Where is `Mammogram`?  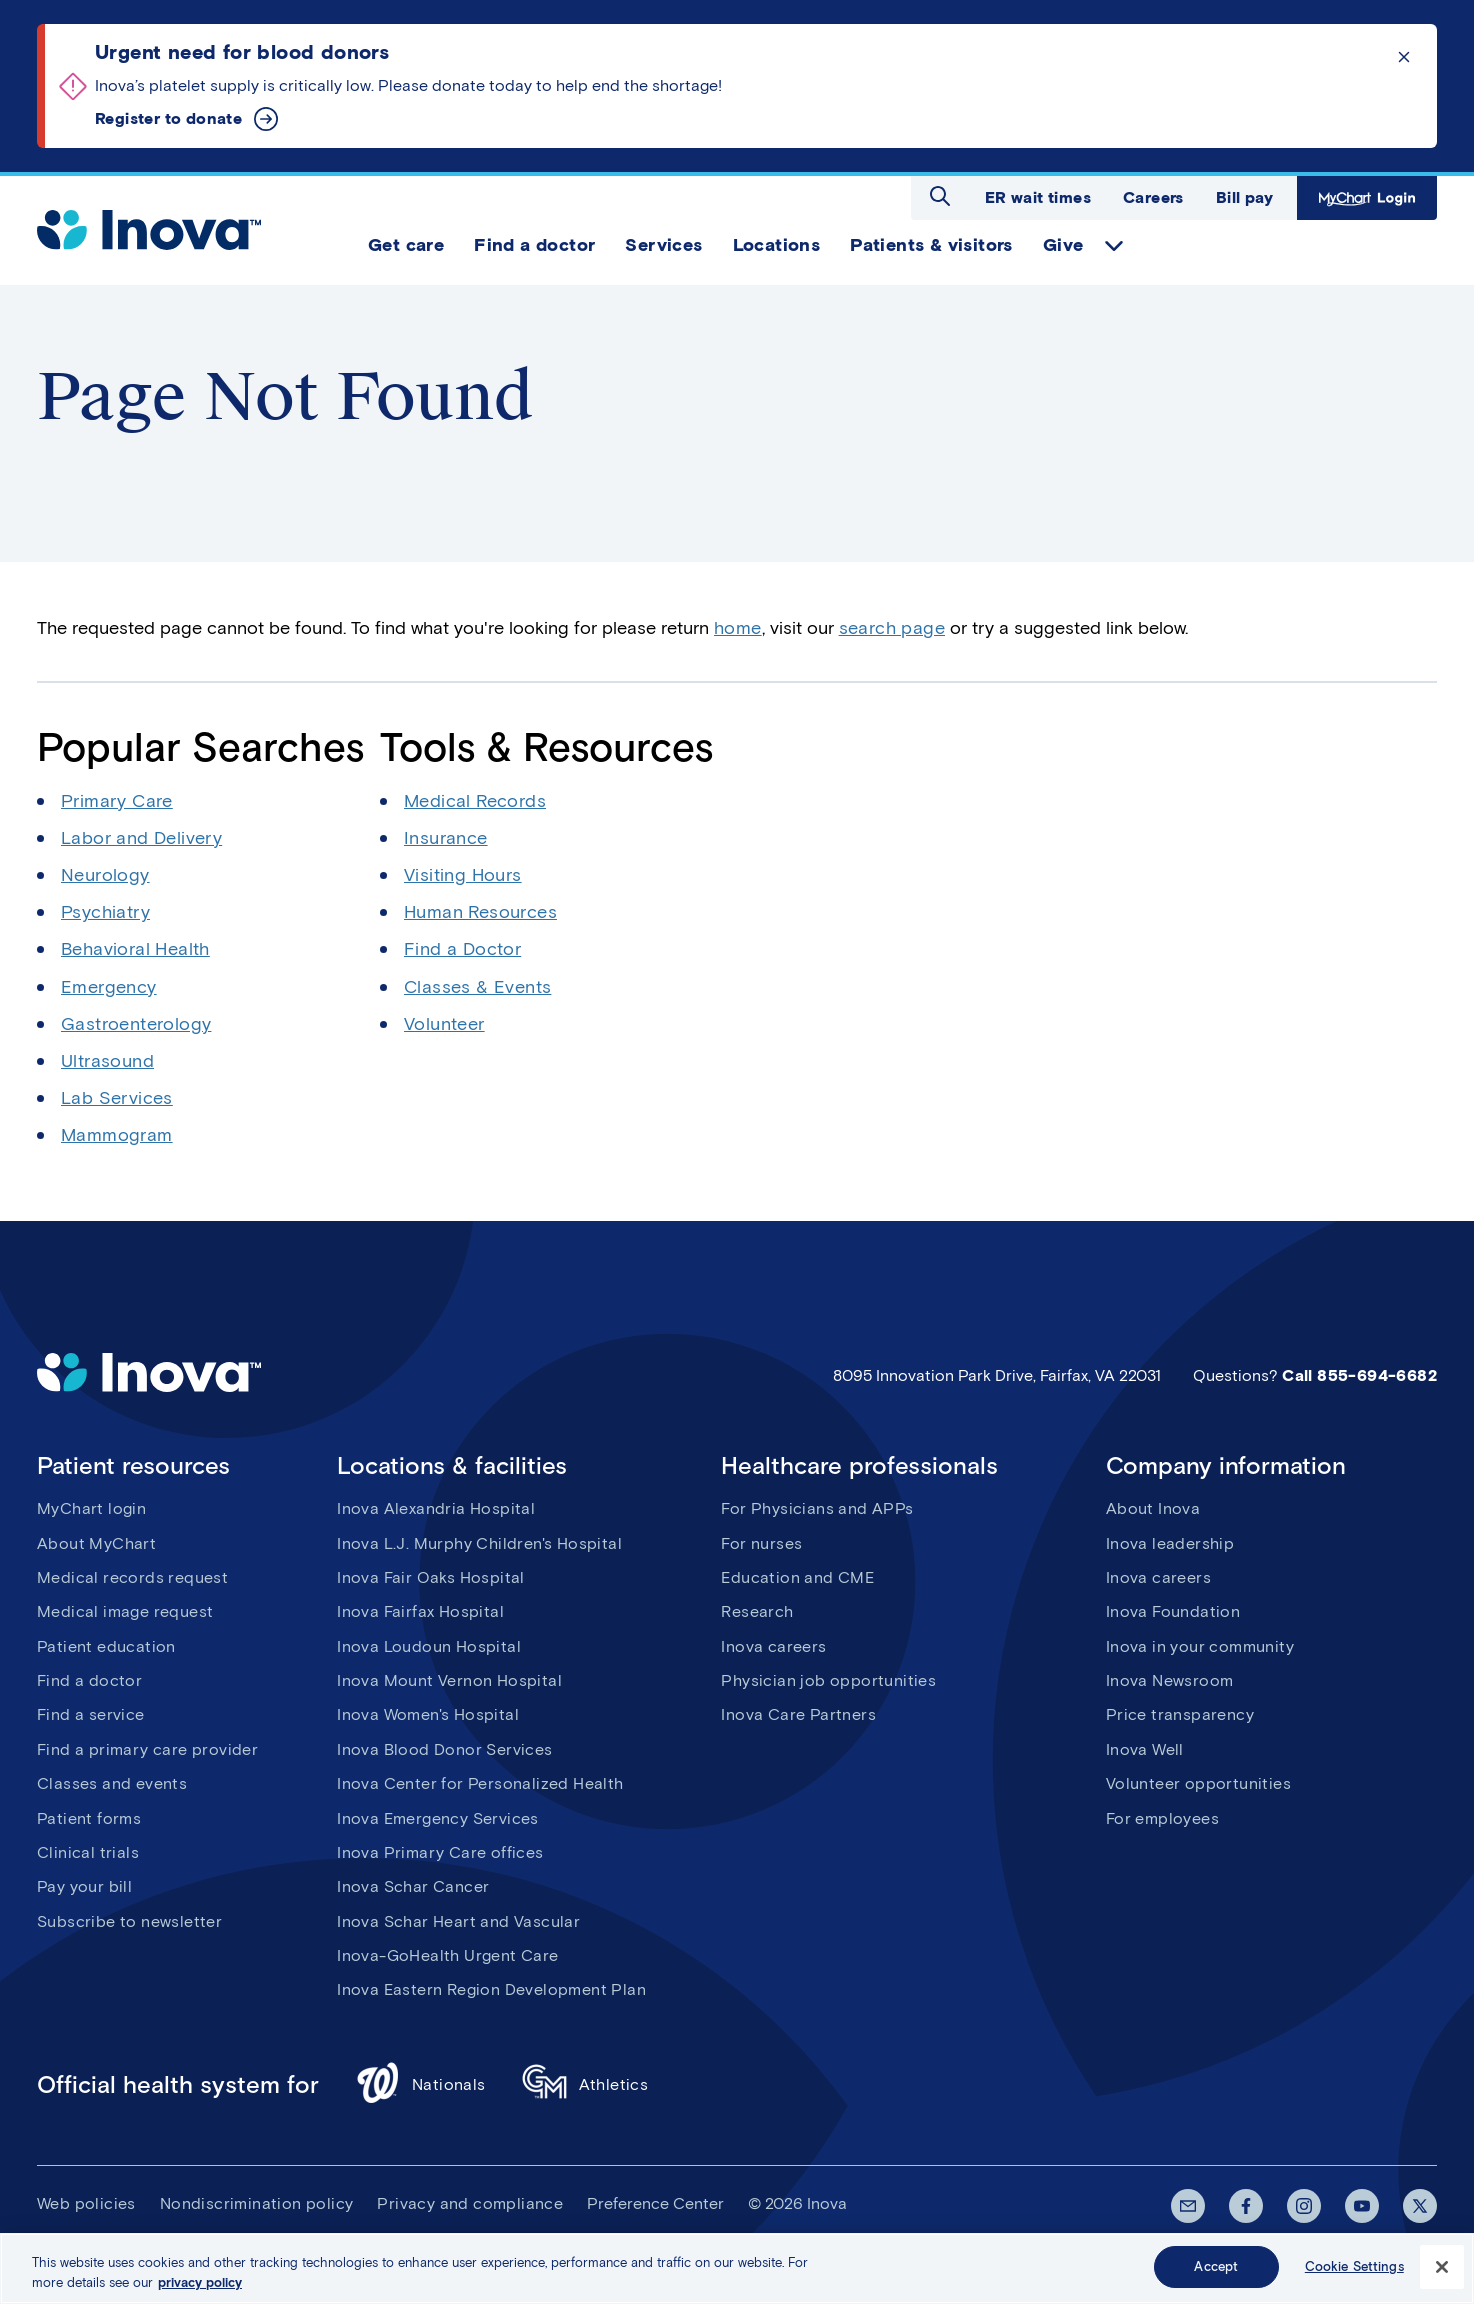
Mammogram is located at coordinates (117, 1135).